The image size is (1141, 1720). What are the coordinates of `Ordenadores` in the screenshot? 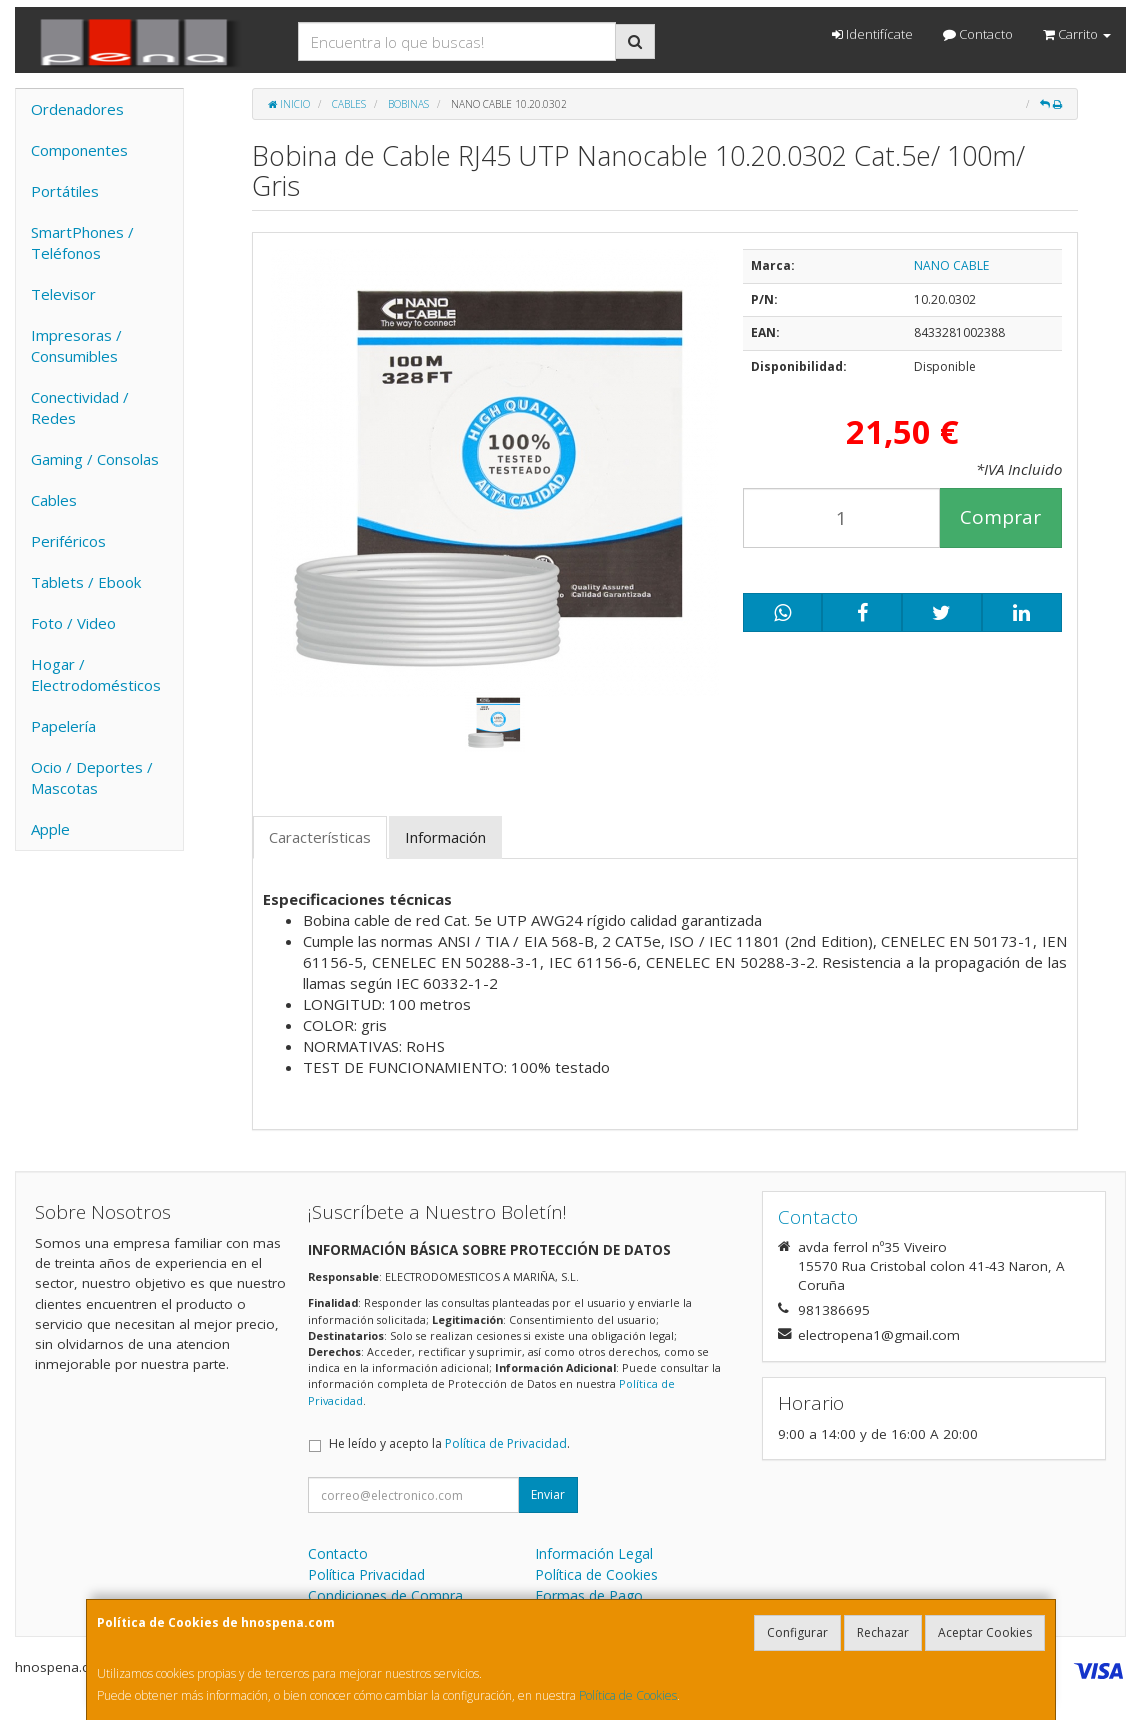 It's located at (77, 109).